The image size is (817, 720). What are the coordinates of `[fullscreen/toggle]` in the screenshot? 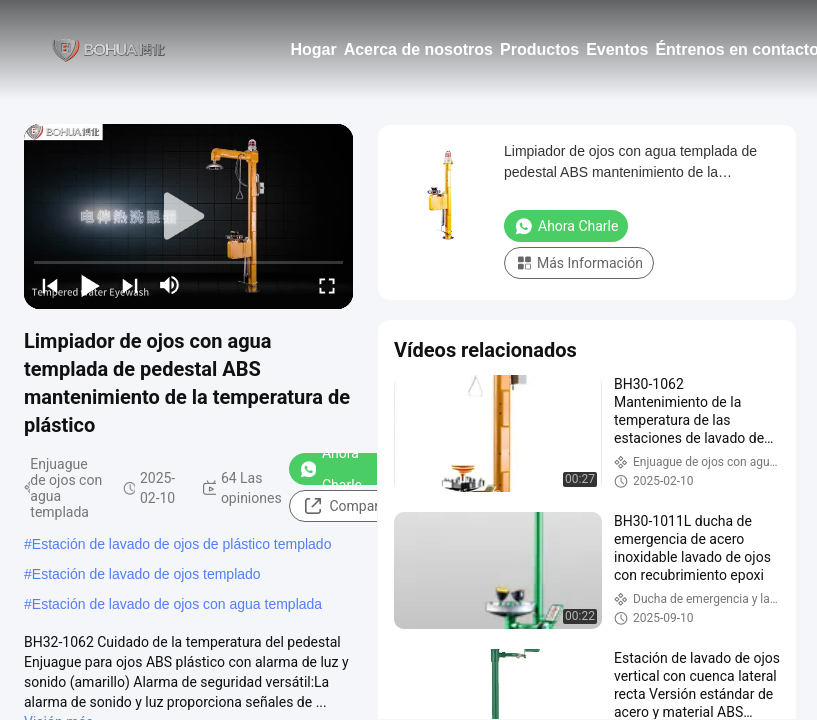 It's located at (327, 285).